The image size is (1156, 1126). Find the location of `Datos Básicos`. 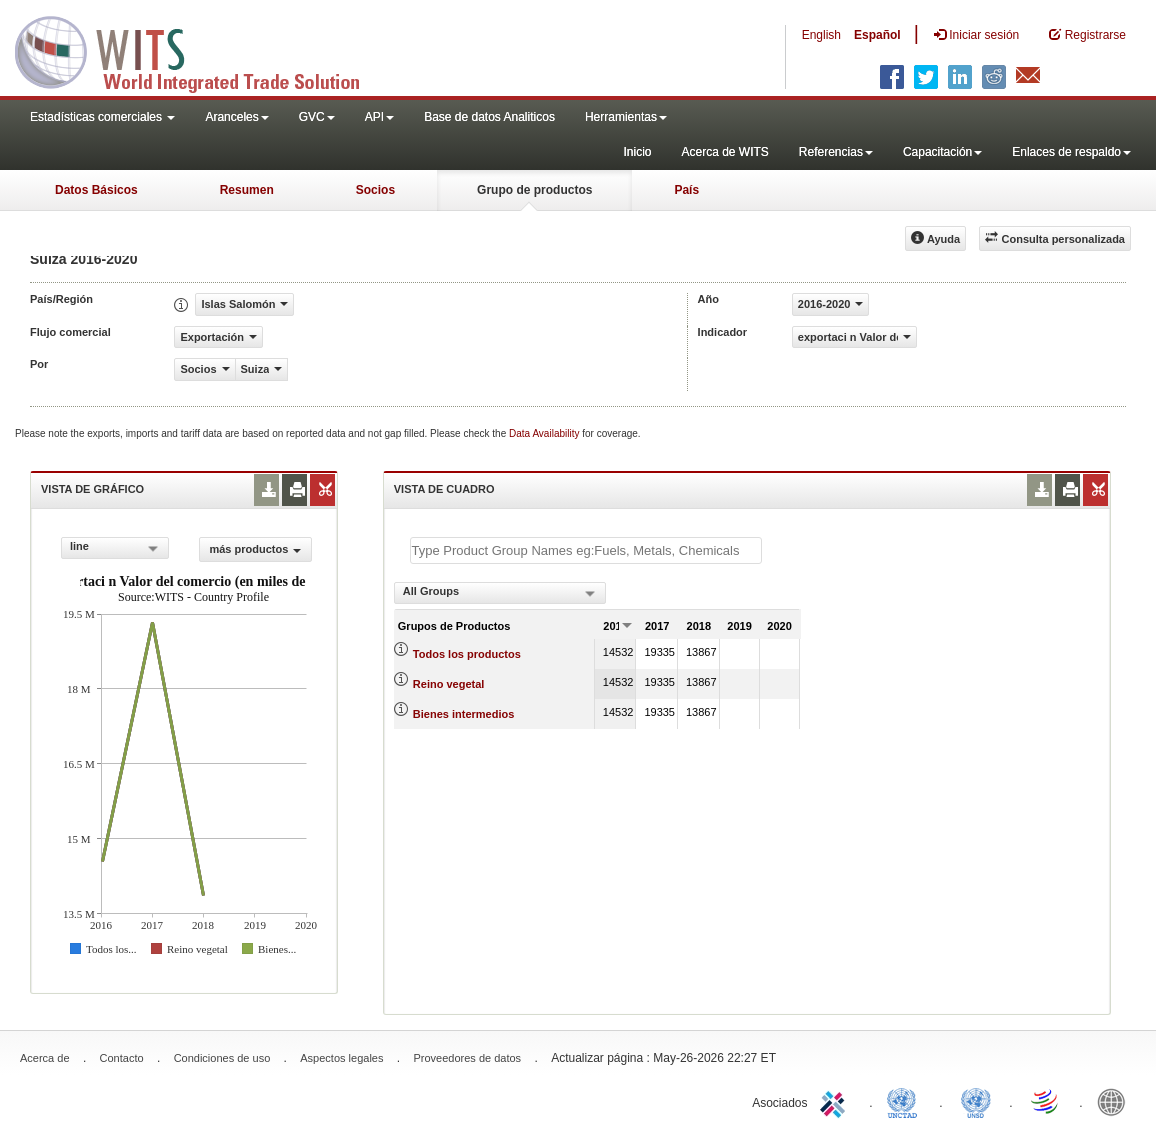

Datos Básicos is located at coordinates (96, 190).